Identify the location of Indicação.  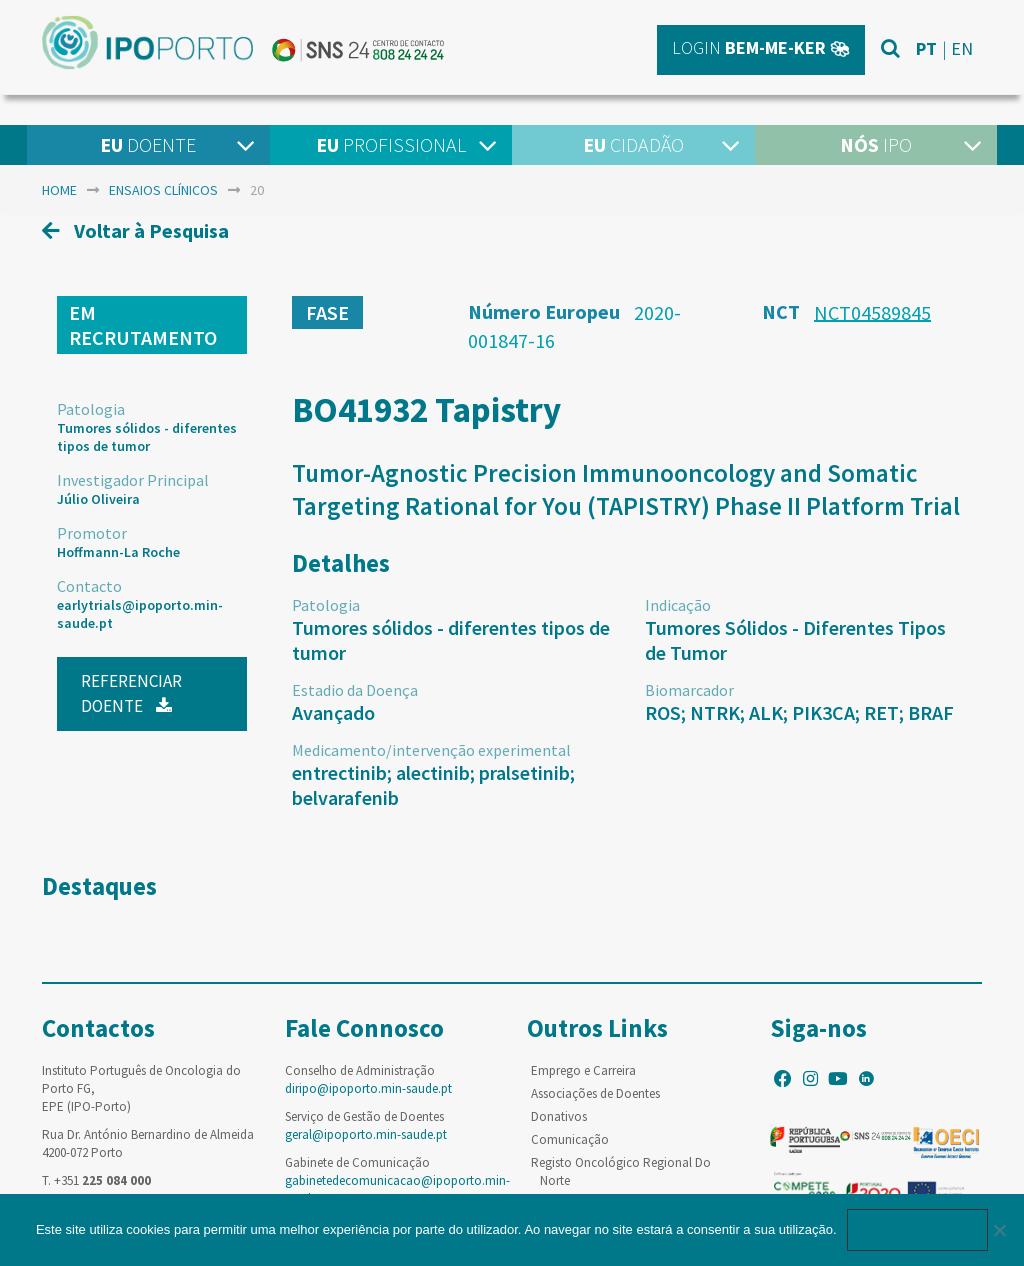
(678, 605).